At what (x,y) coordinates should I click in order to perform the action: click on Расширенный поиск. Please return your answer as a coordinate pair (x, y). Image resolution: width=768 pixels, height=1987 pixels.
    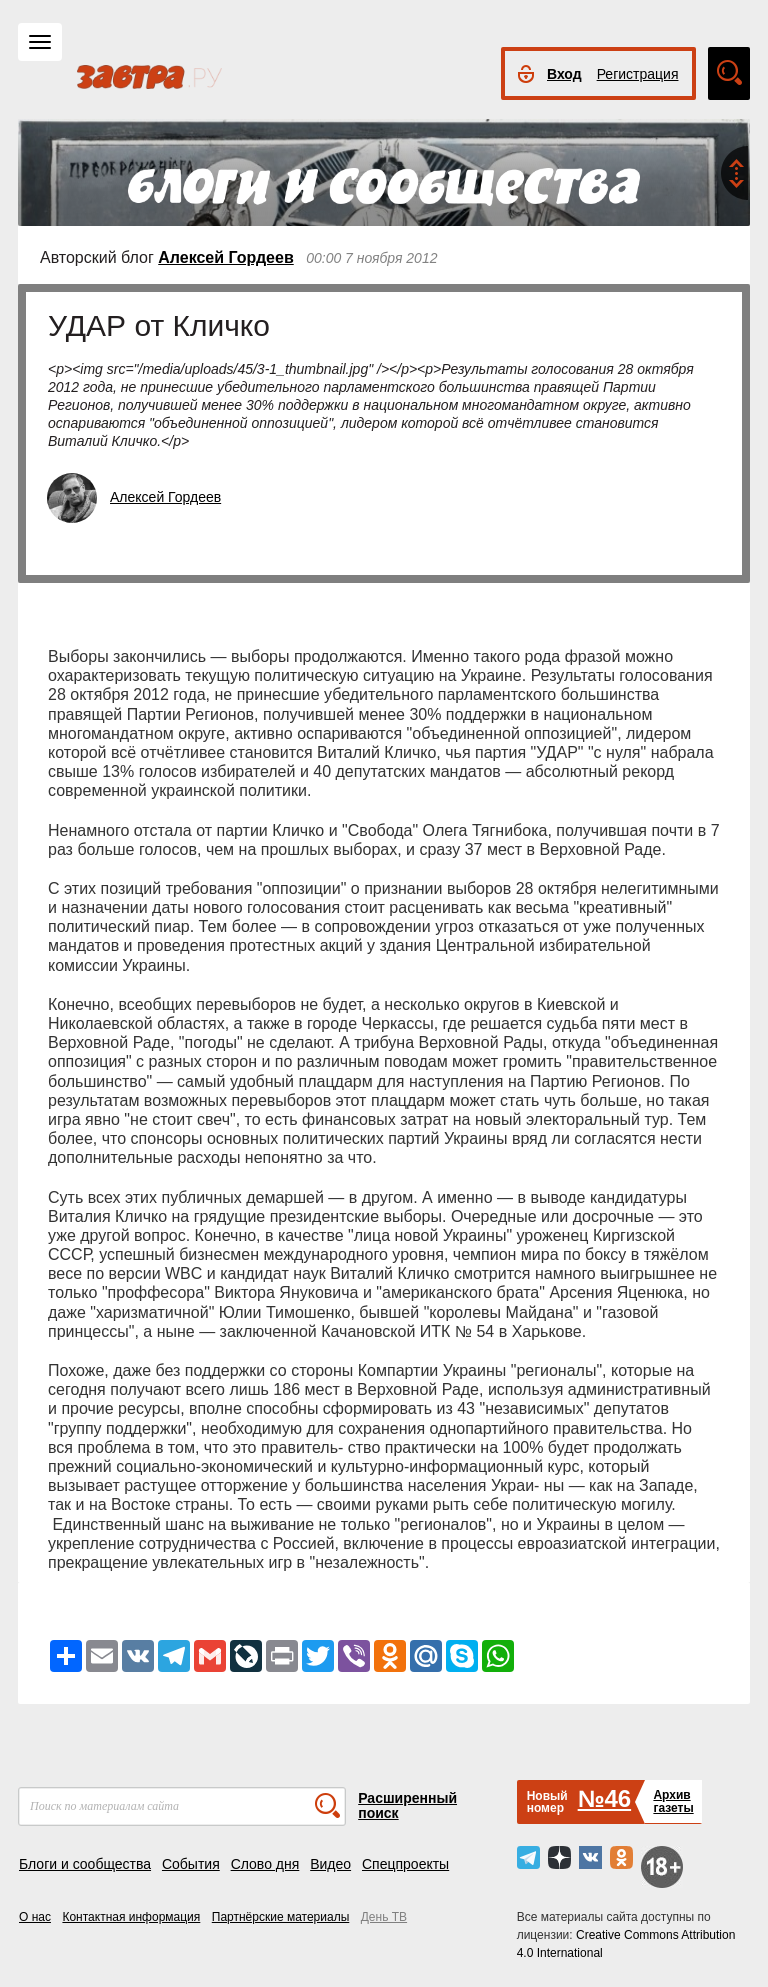
    Looking at the image, I should click on (407, 1805).